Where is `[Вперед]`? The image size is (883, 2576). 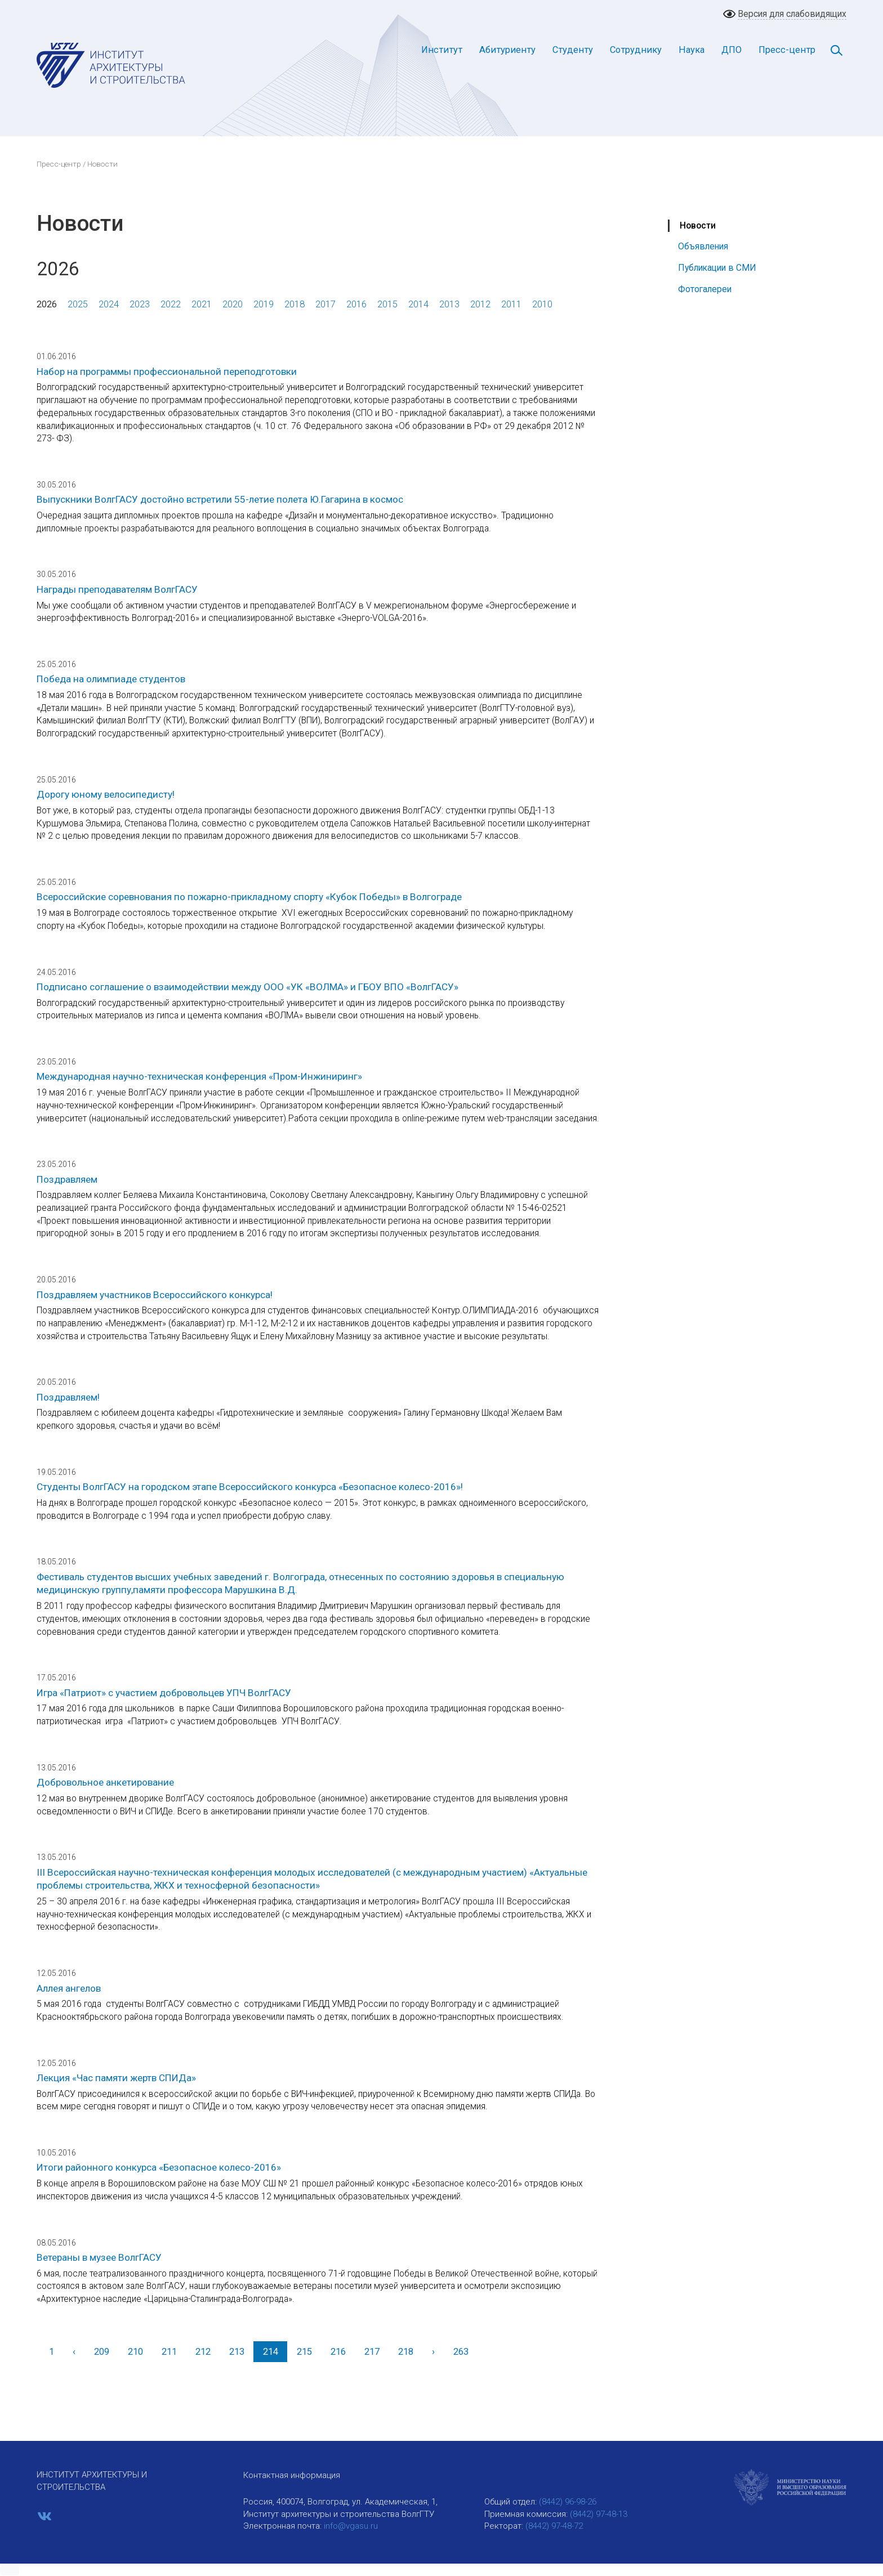 [Вперед] is located at coordinates (433, 2351).